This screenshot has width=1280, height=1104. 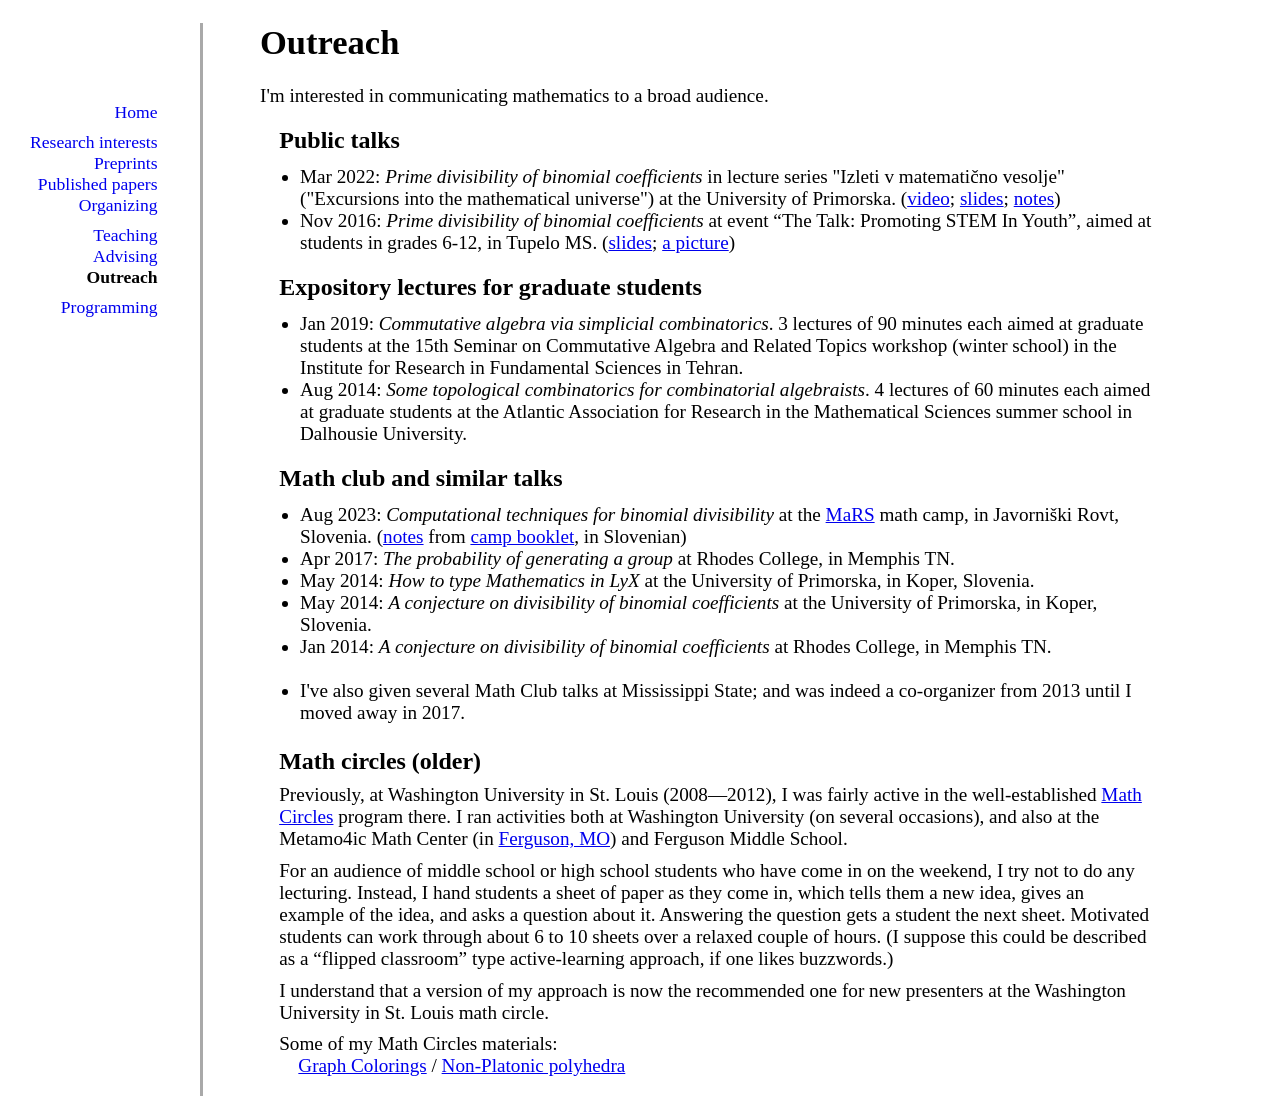 What do you see at coordinates (555, 838) in the screenshot?
I see `Ferguson, MO` at bounding box center [555, 838].